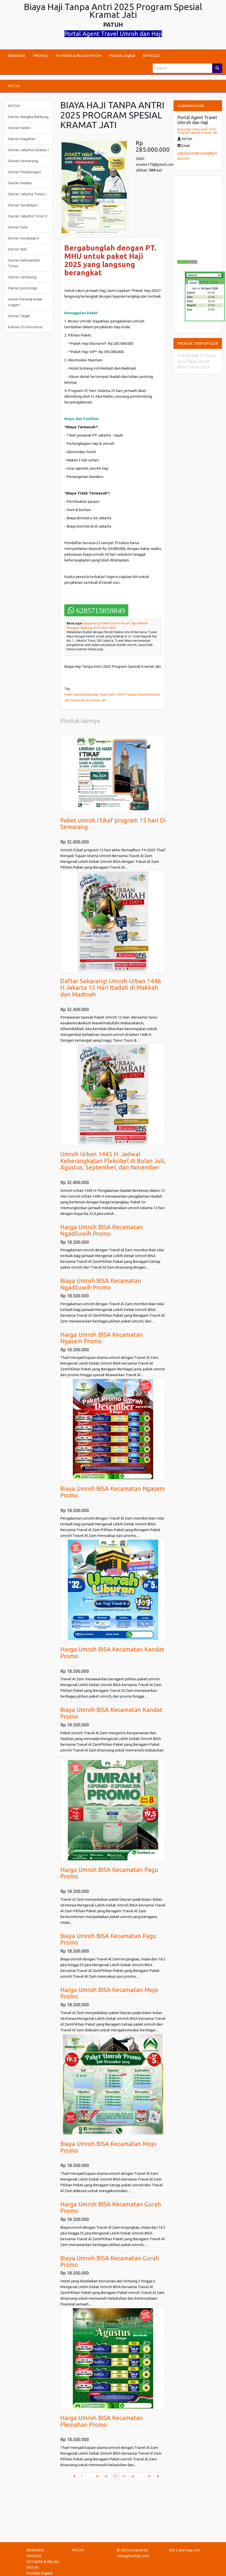  What do you see at coordinates (19, 316) in the screenshot?
I see `Owner Tegal` at bounding box center [19, 316].